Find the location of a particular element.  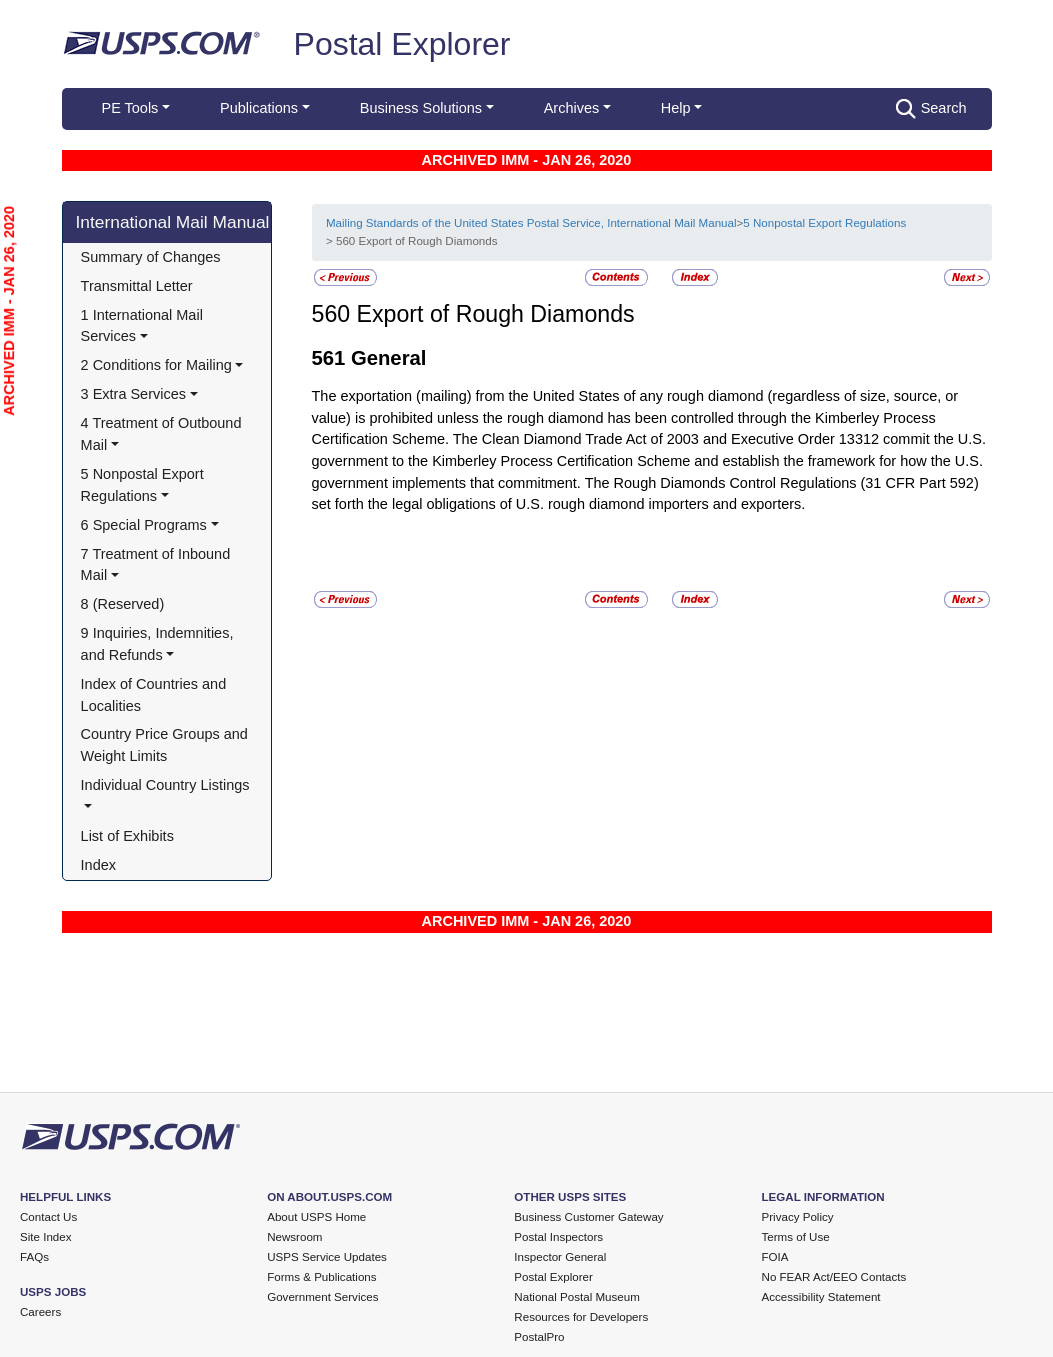

2 Conditions for Mailing [button] is located at coordinates (156, 365).